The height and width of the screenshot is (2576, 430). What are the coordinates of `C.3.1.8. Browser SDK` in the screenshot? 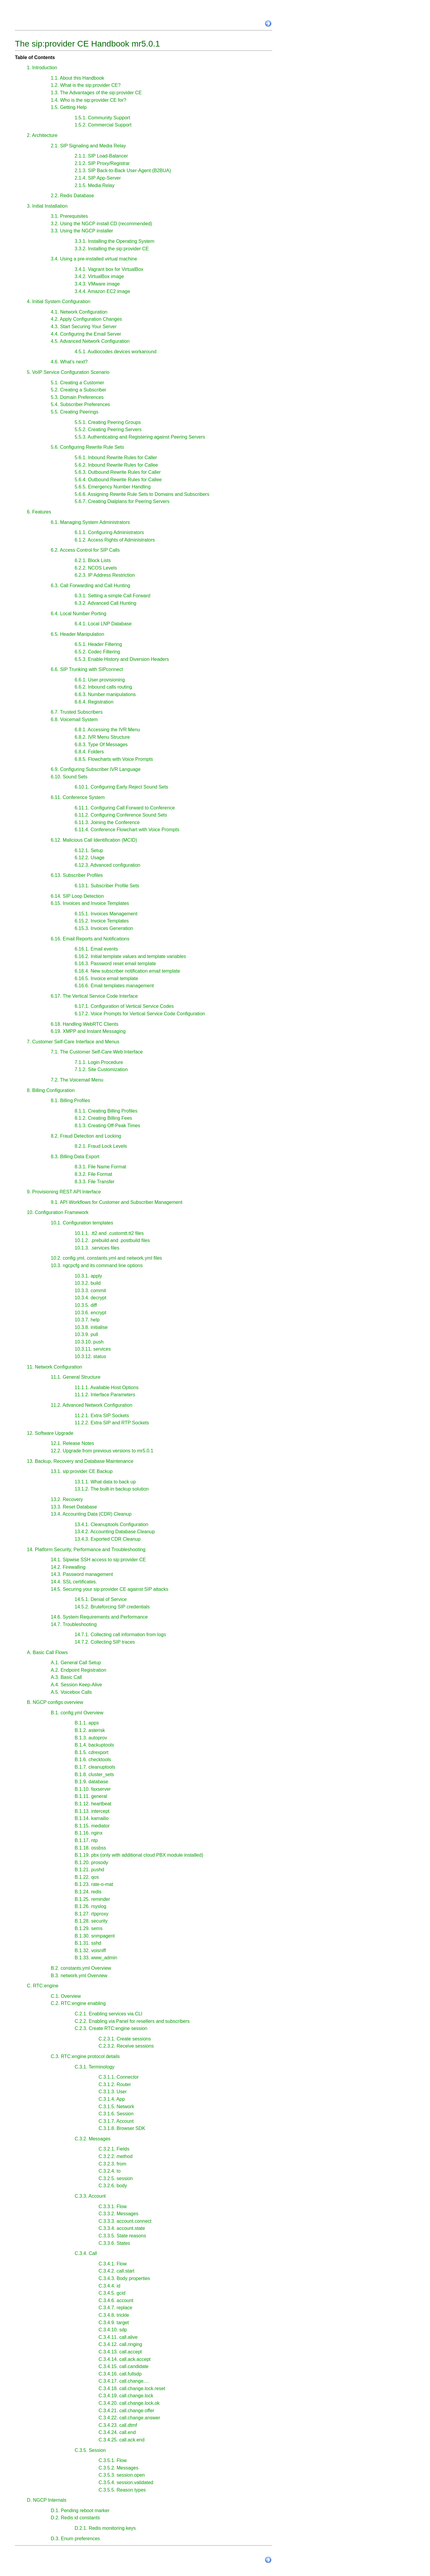 It's located at (122, 2128).